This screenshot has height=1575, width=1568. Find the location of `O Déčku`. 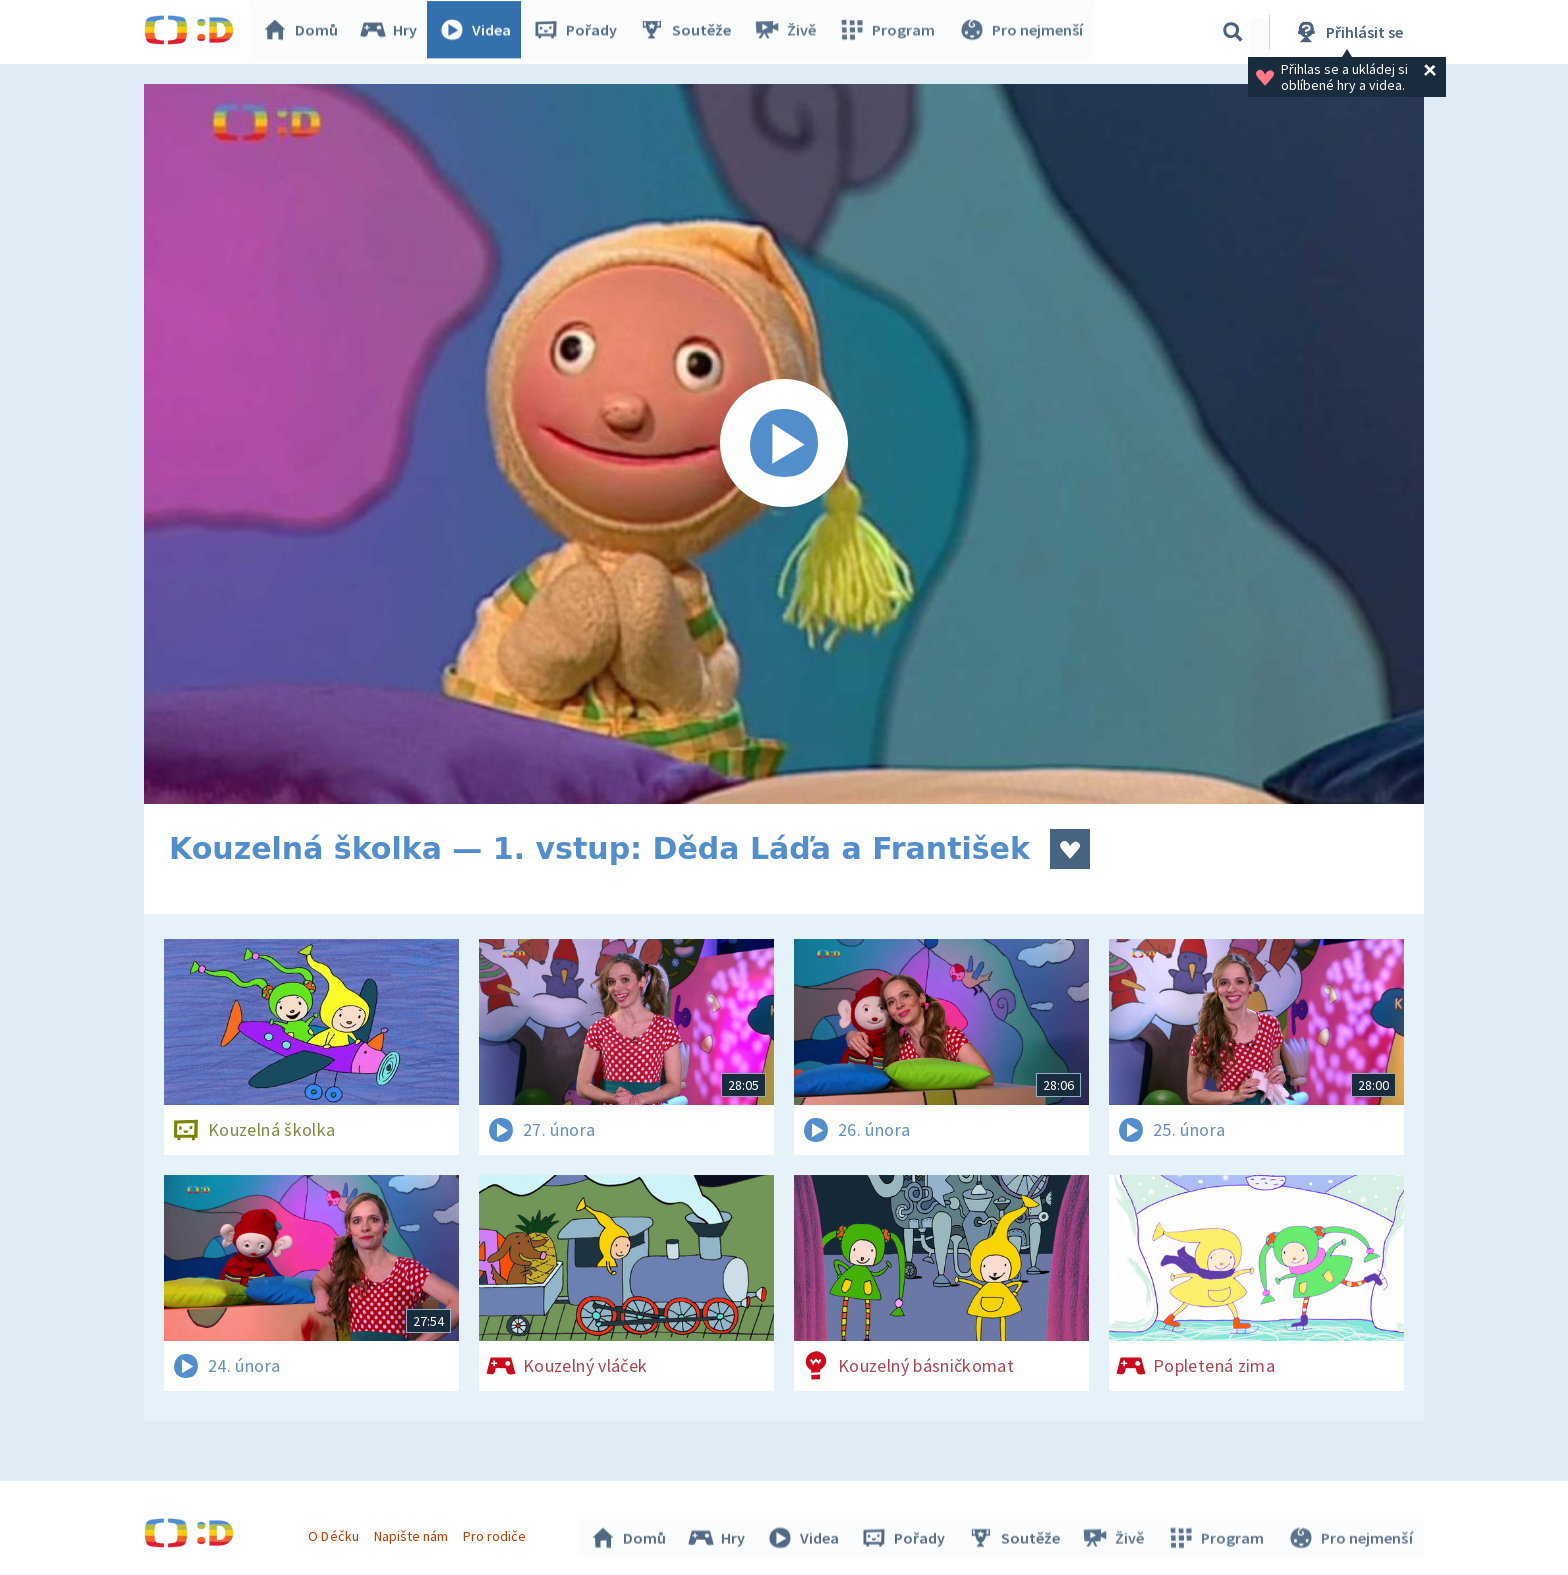

O Déčku is located at coordinates (336, 1533).